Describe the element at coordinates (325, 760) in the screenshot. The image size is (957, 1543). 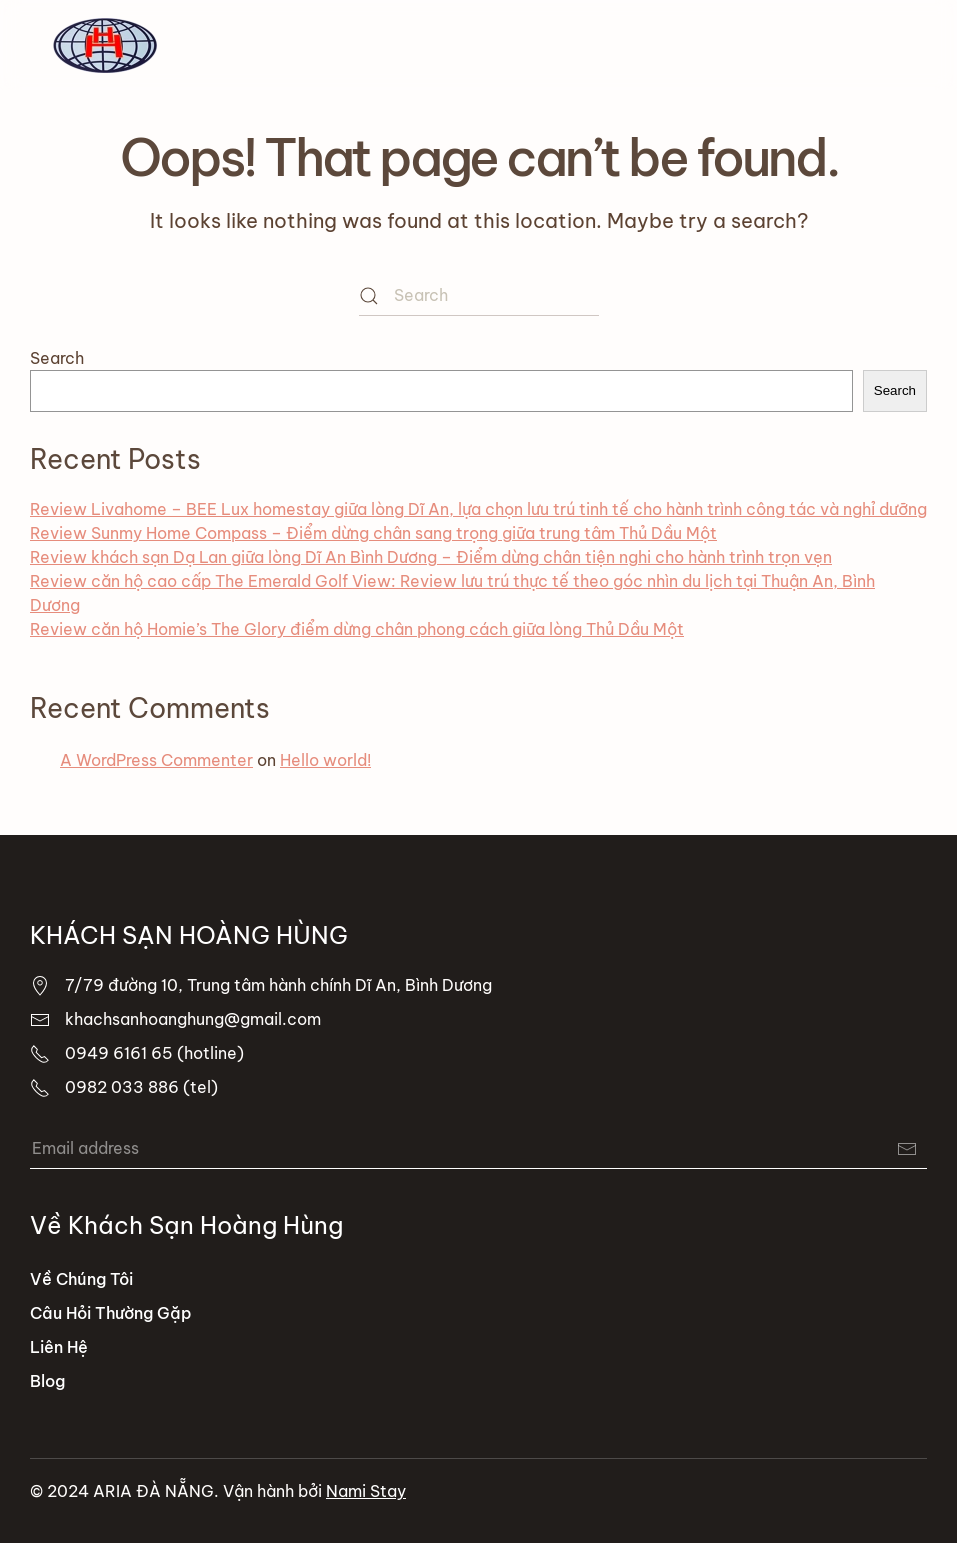
I see `Hello world!` at that location.